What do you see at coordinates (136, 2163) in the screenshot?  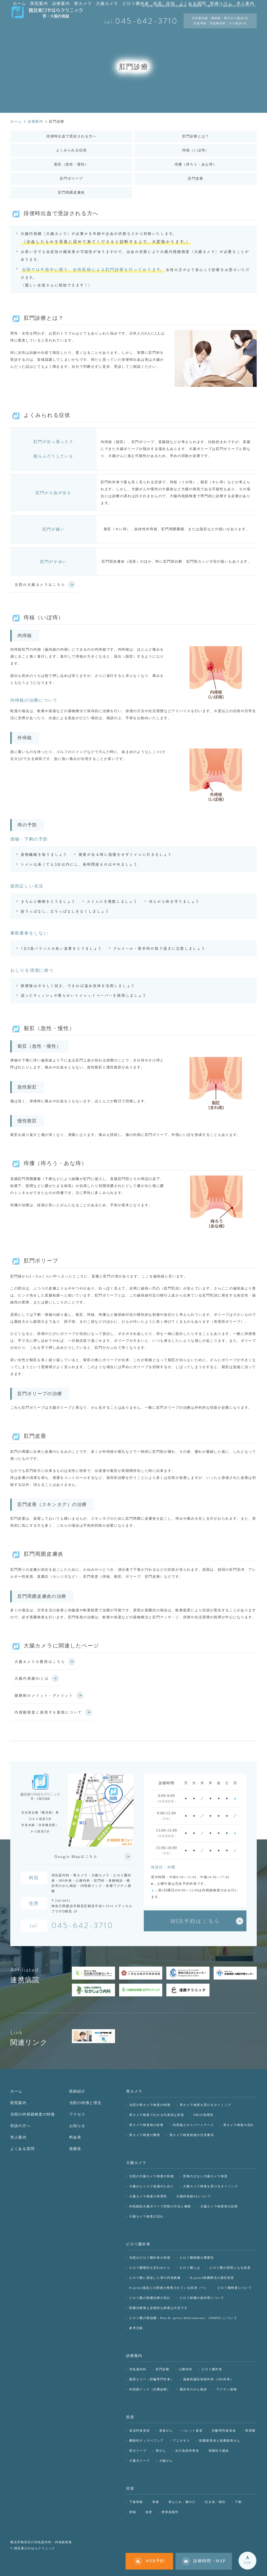 I see `大腸カメラ` at bounding box center [136, 2163].